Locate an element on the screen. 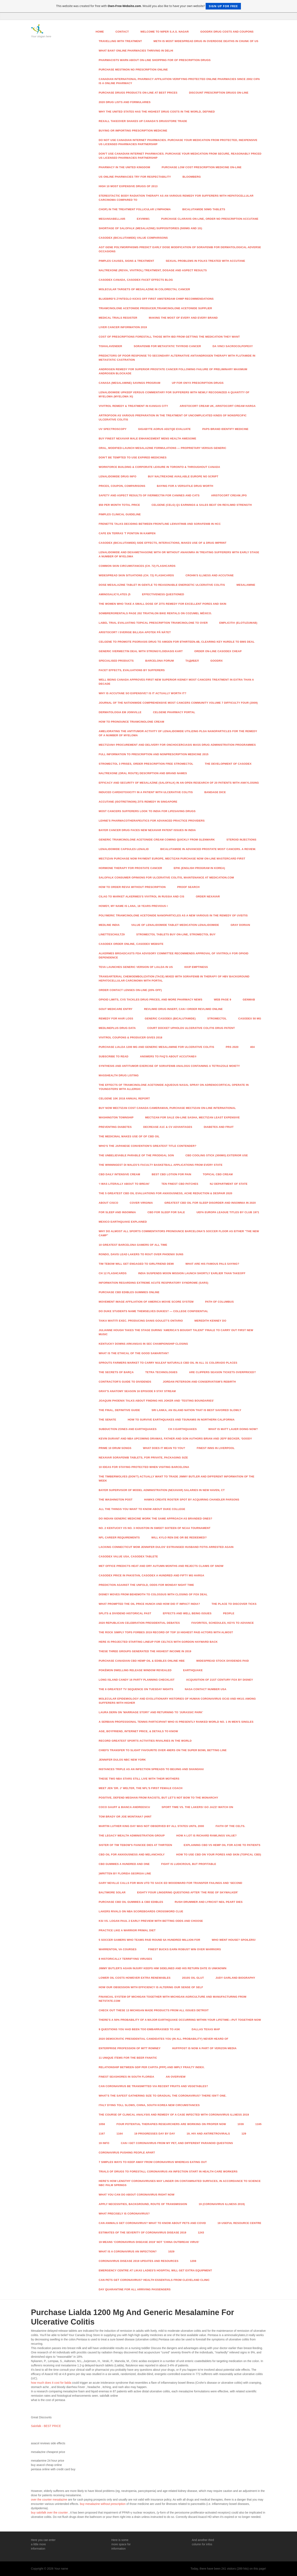 The image size is (297, 2576). Buy Naltrexone Available Europe No Script is located at coordinates (183, 476).